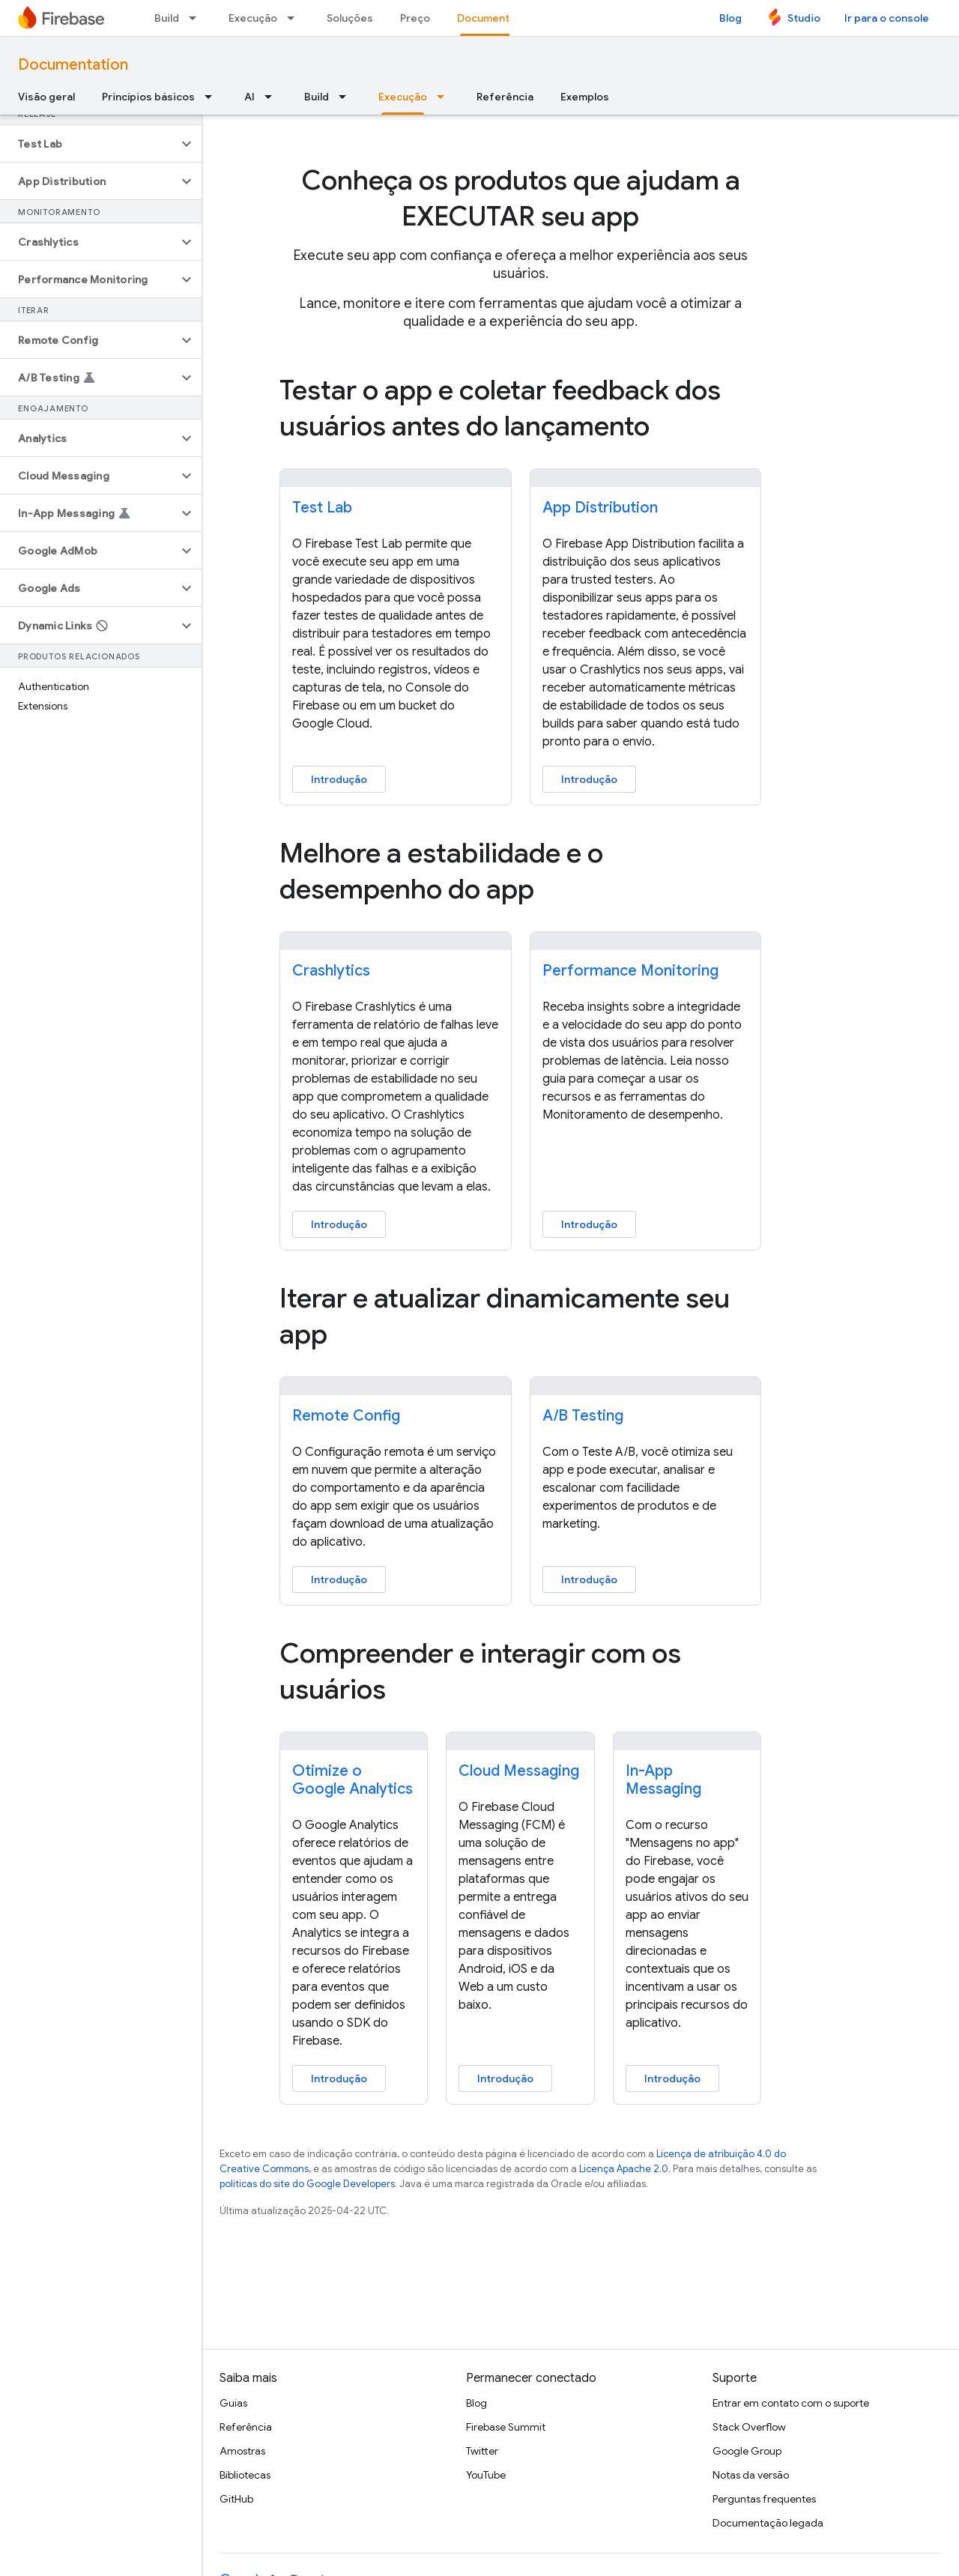  Describe the element at coordinates (197, 18) in the screenshot. I see `[Menu suspenso de Build]` at that location.